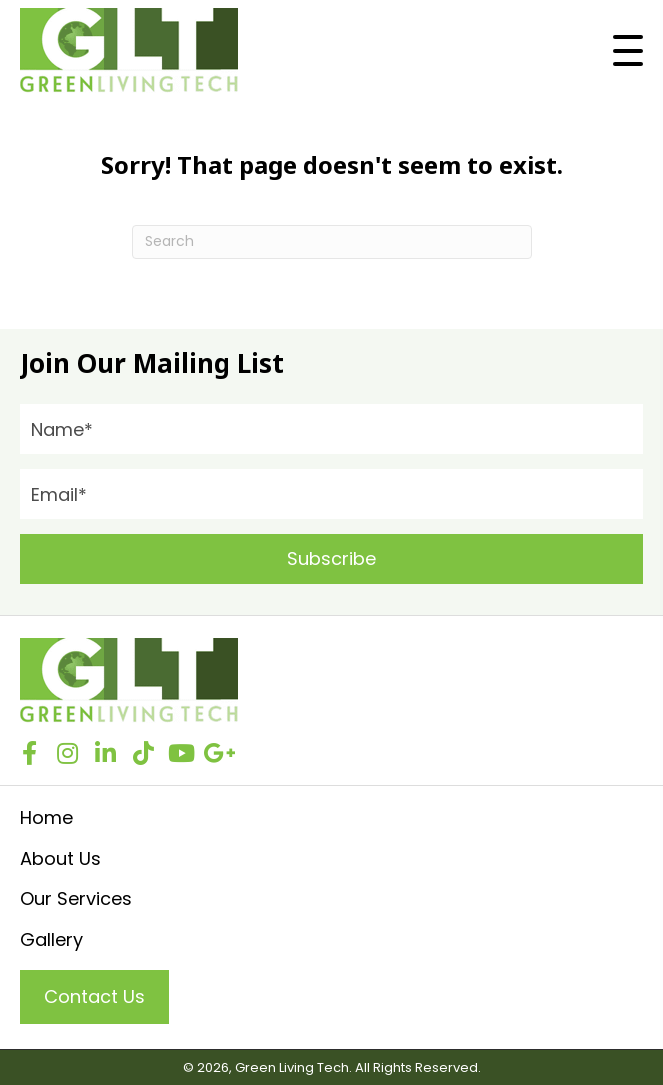 Image resolution: width=663 pixels, height=1085 pixels. What do you see at coordinates (76, 898) in the screenshot?
I see `Our Services` at bounding box center [76, 898].